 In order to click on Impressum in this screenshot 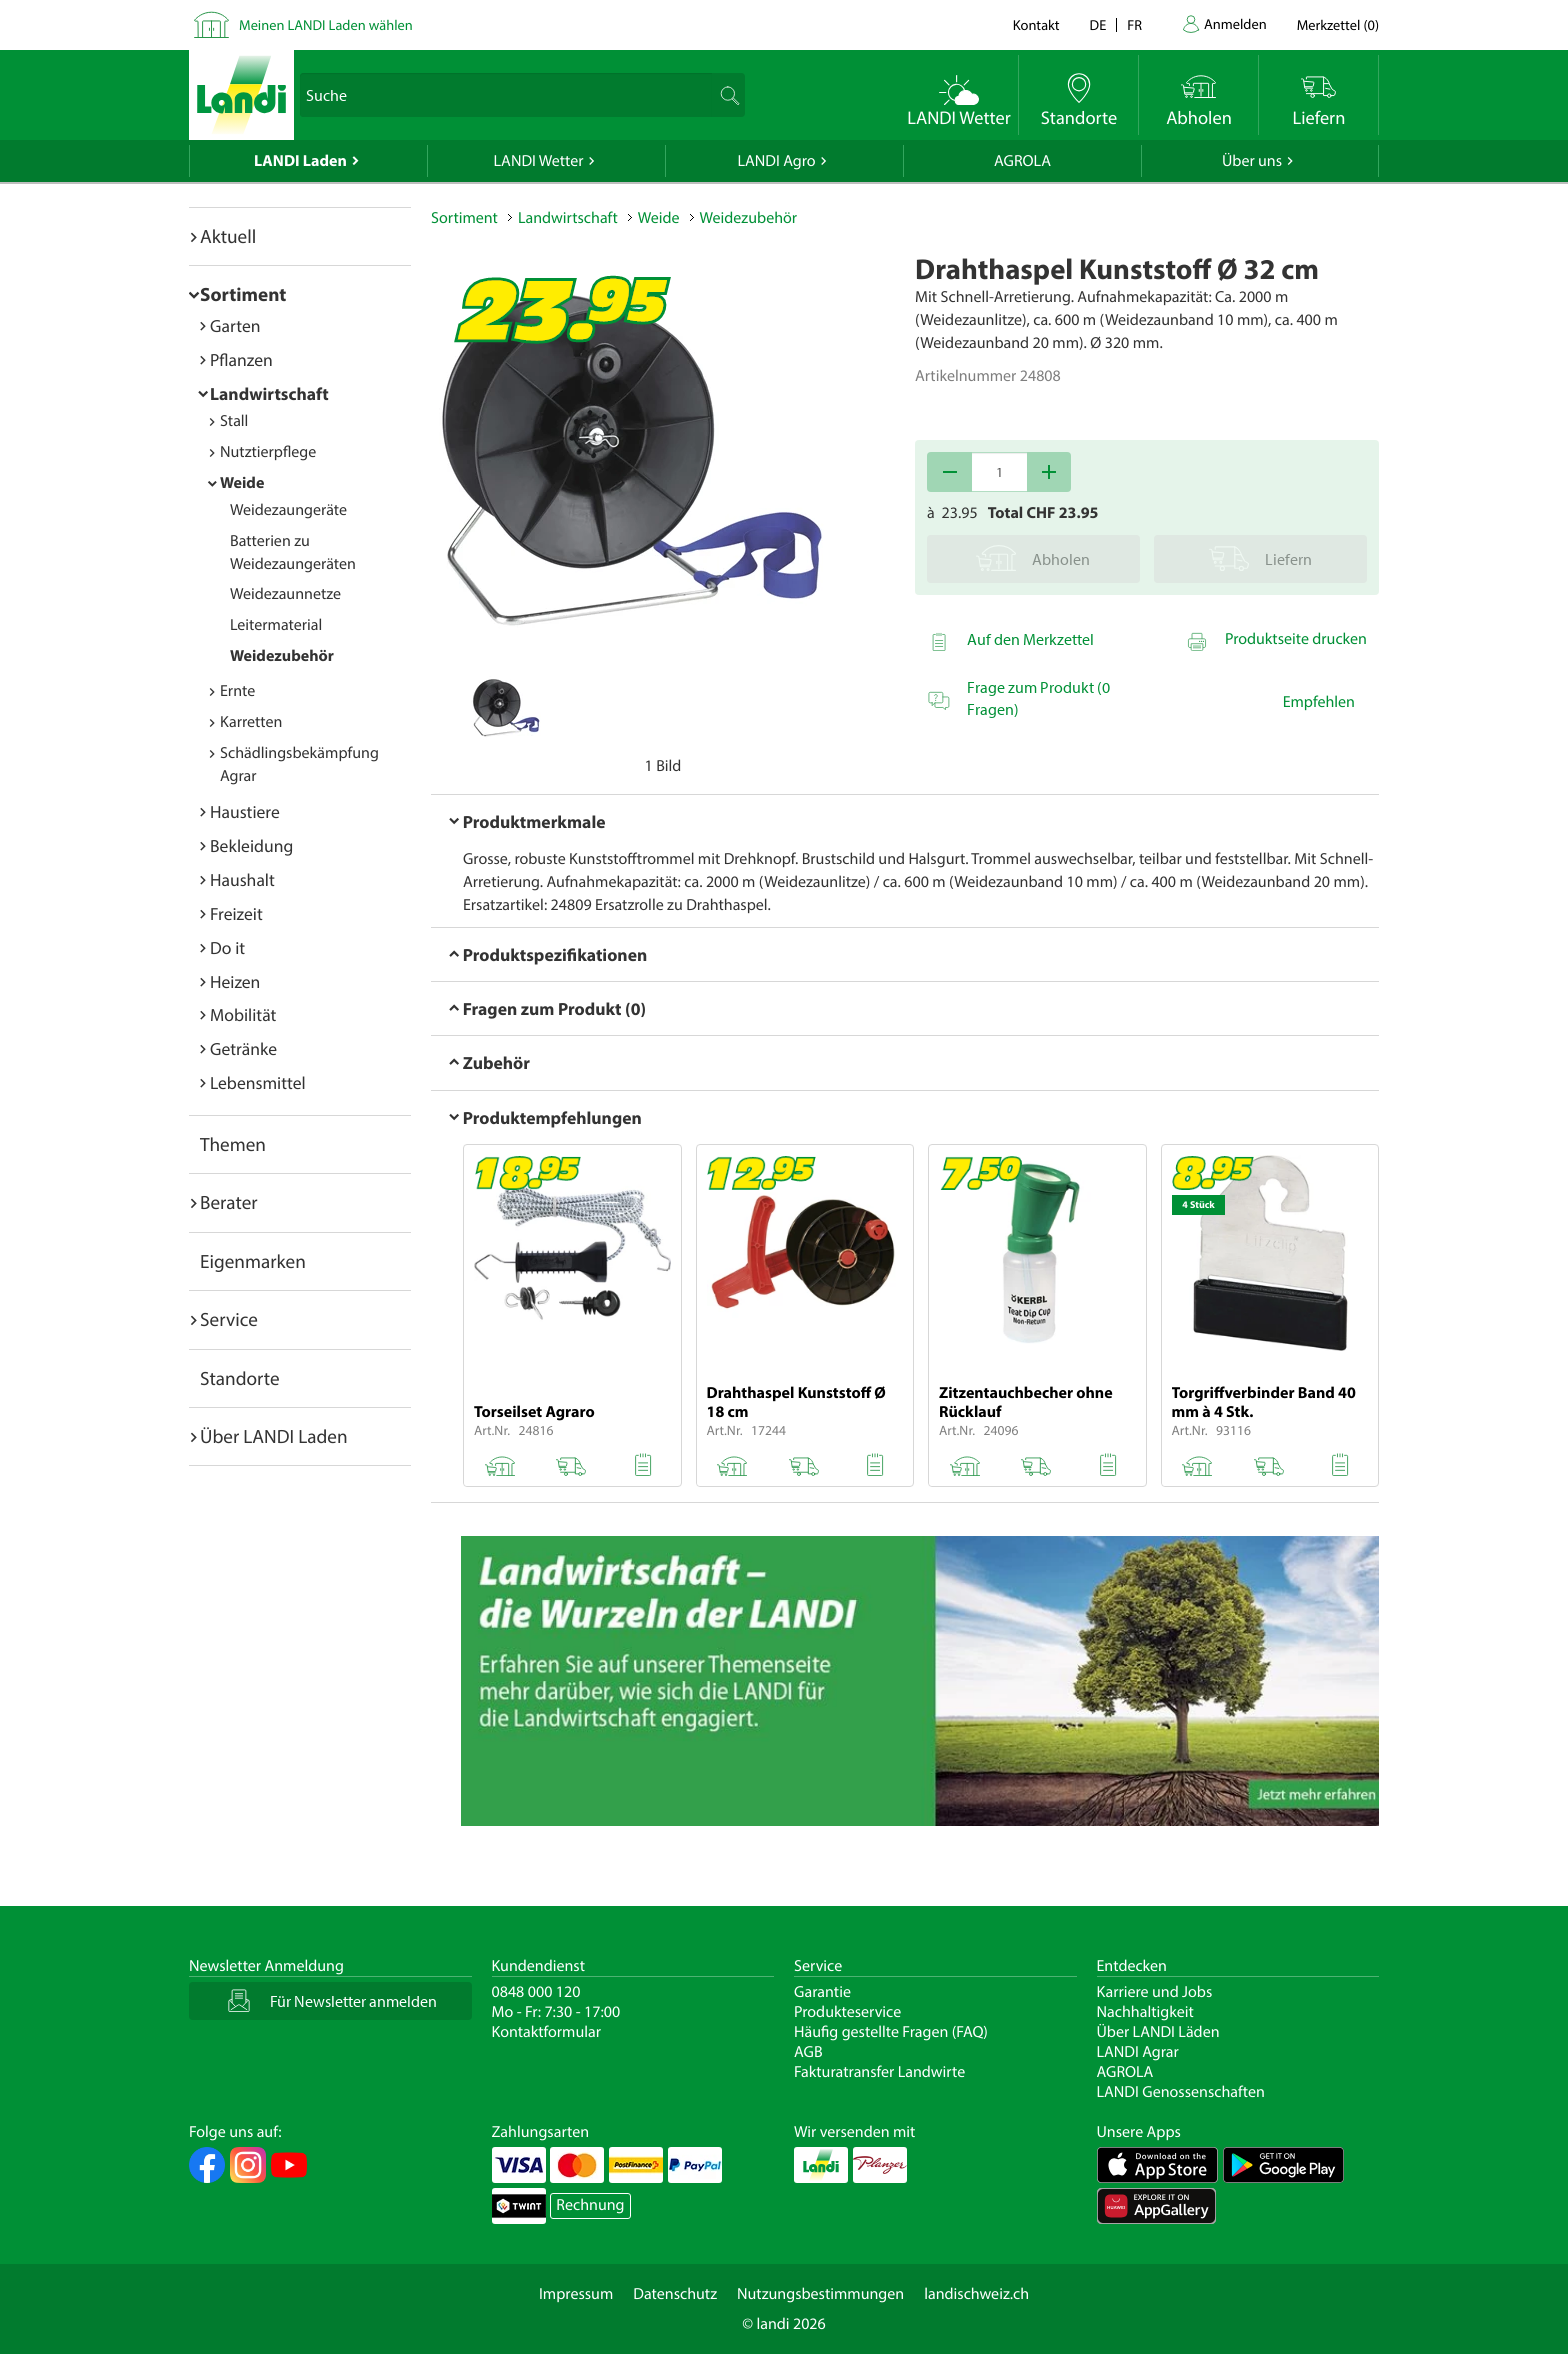, I will do `click(576, 2294)`.